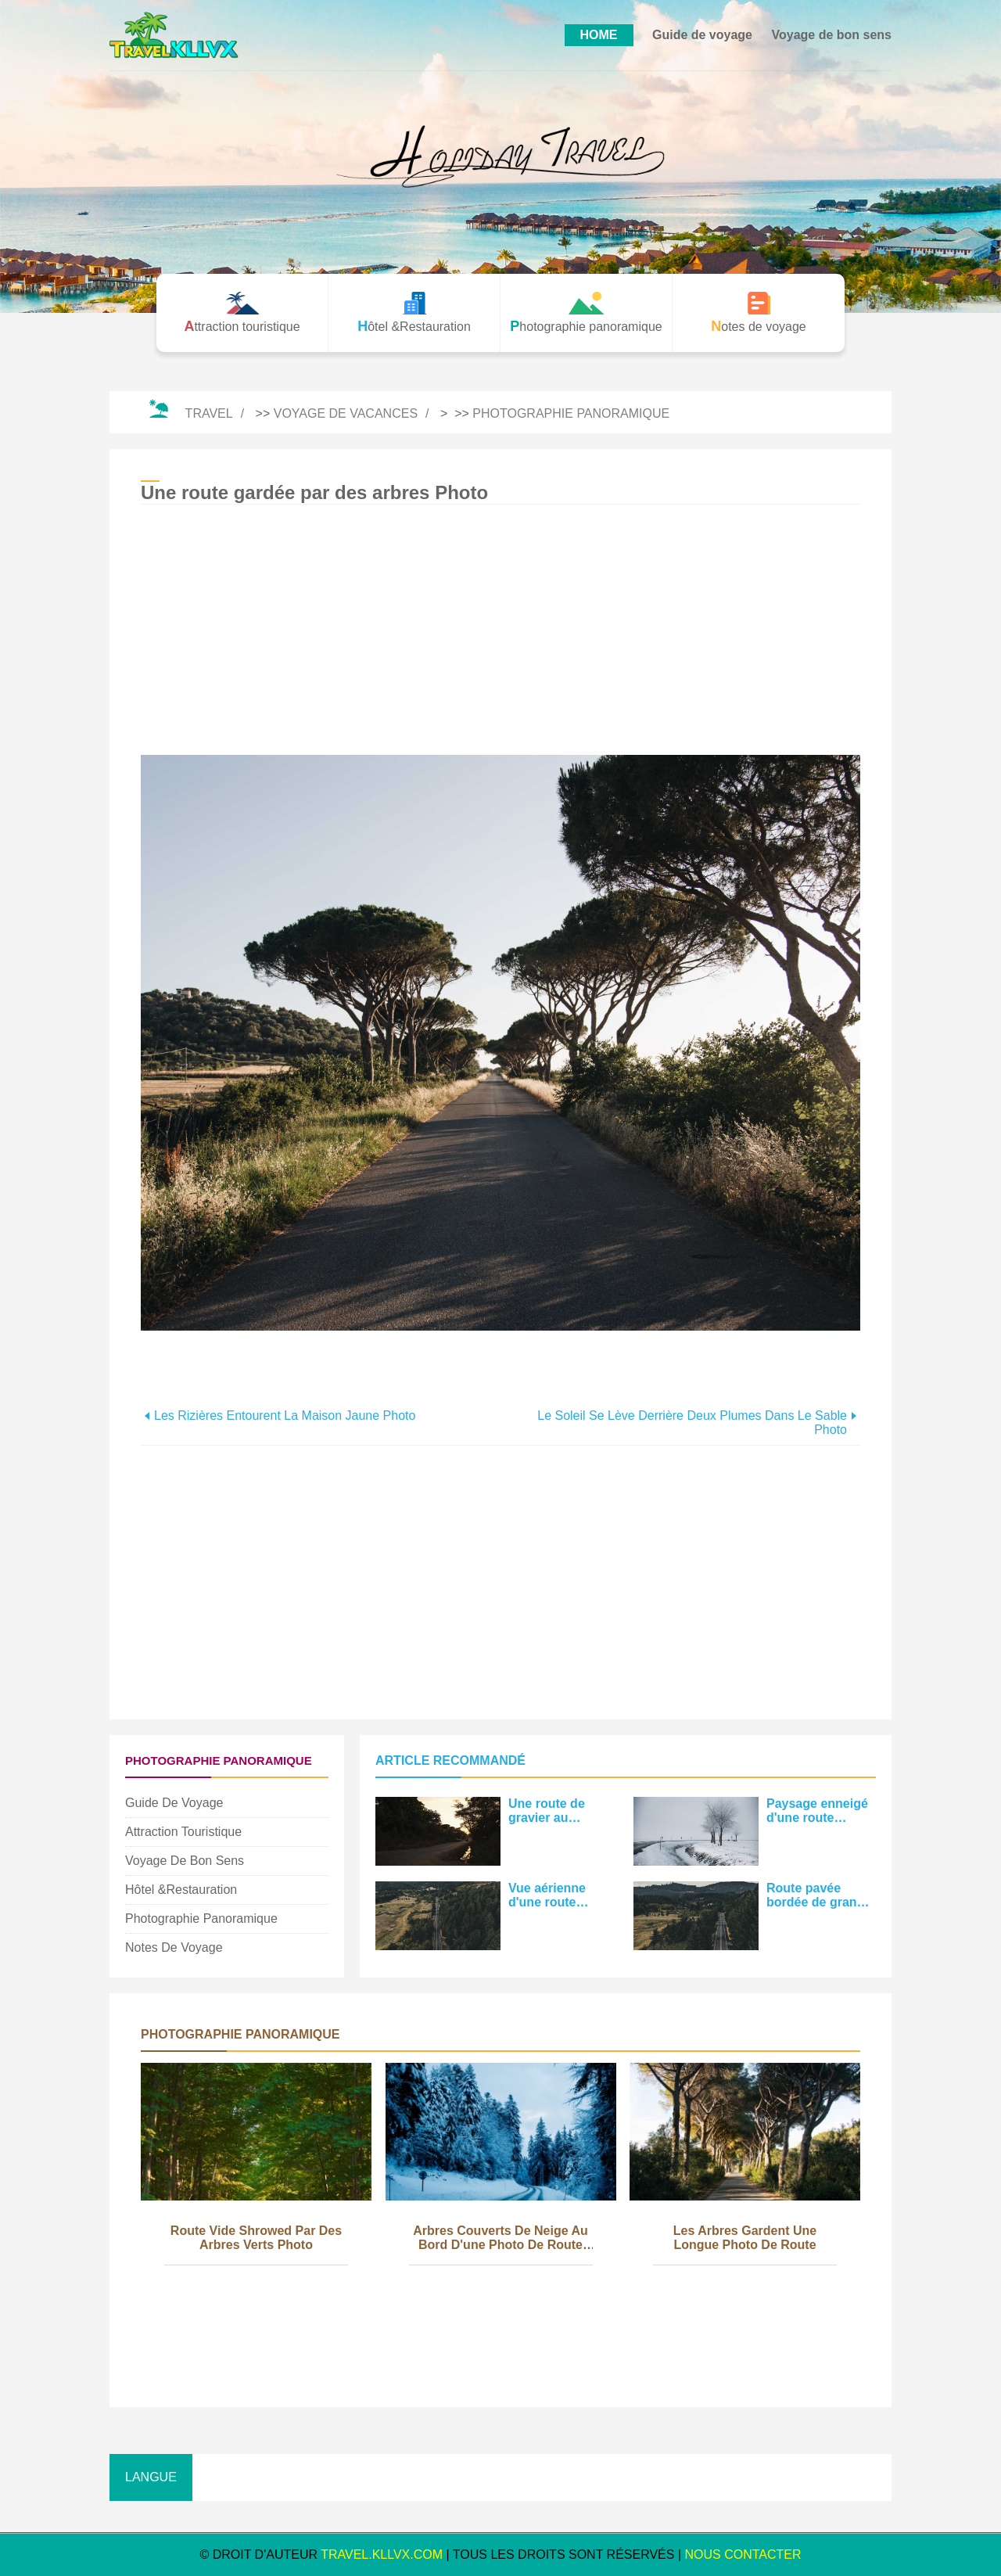 This screenshot has height=2576, width=1001. I want to click on Notes de voyage, so click(174, 1947).